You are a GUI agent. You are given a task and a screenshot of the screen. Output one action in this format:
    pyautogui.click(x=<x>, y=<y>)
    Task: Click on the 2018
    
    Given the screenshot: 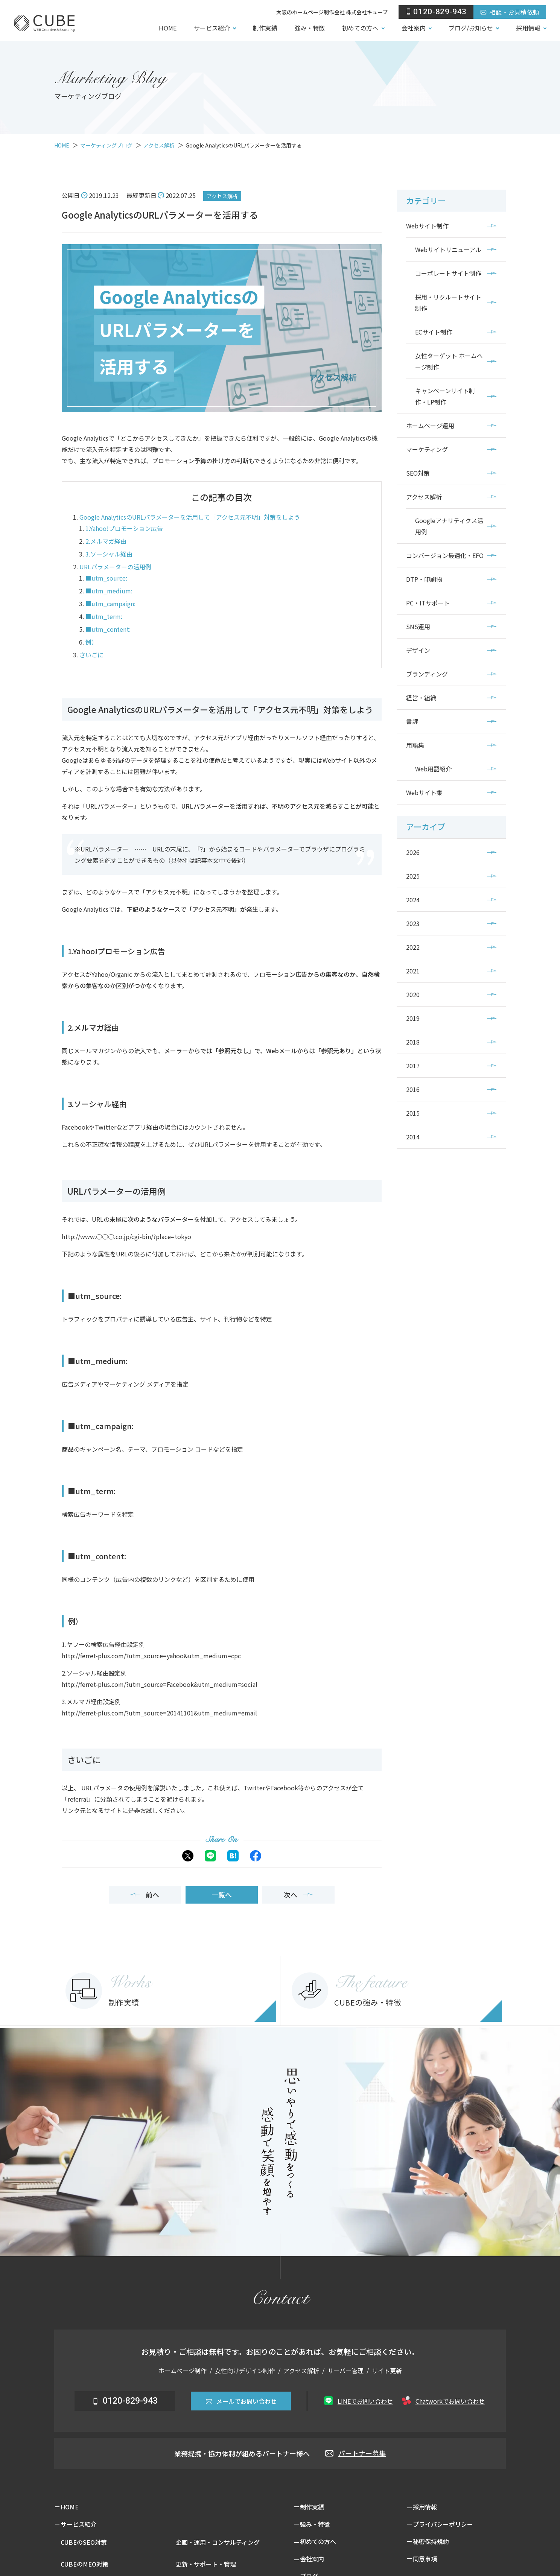 What is the action you would take?
    pyautogui.click(x=413, y=1041)
    